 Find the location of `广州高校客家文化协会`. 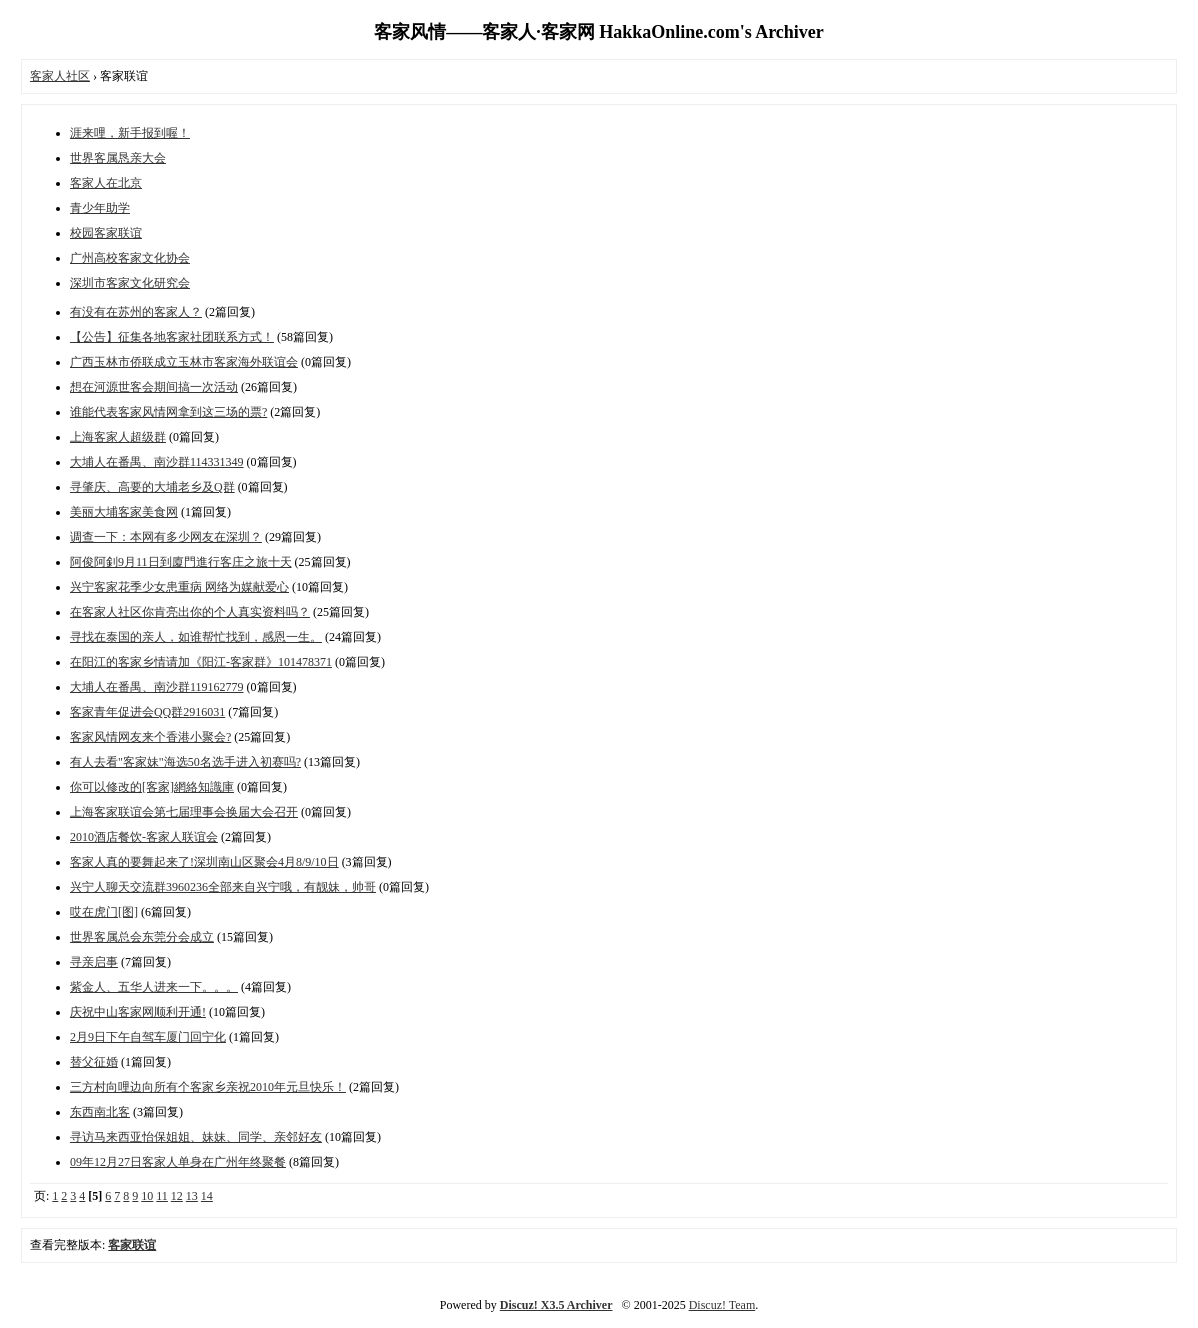

广州高校客家文化协会 is located at coordinates (130, 258).